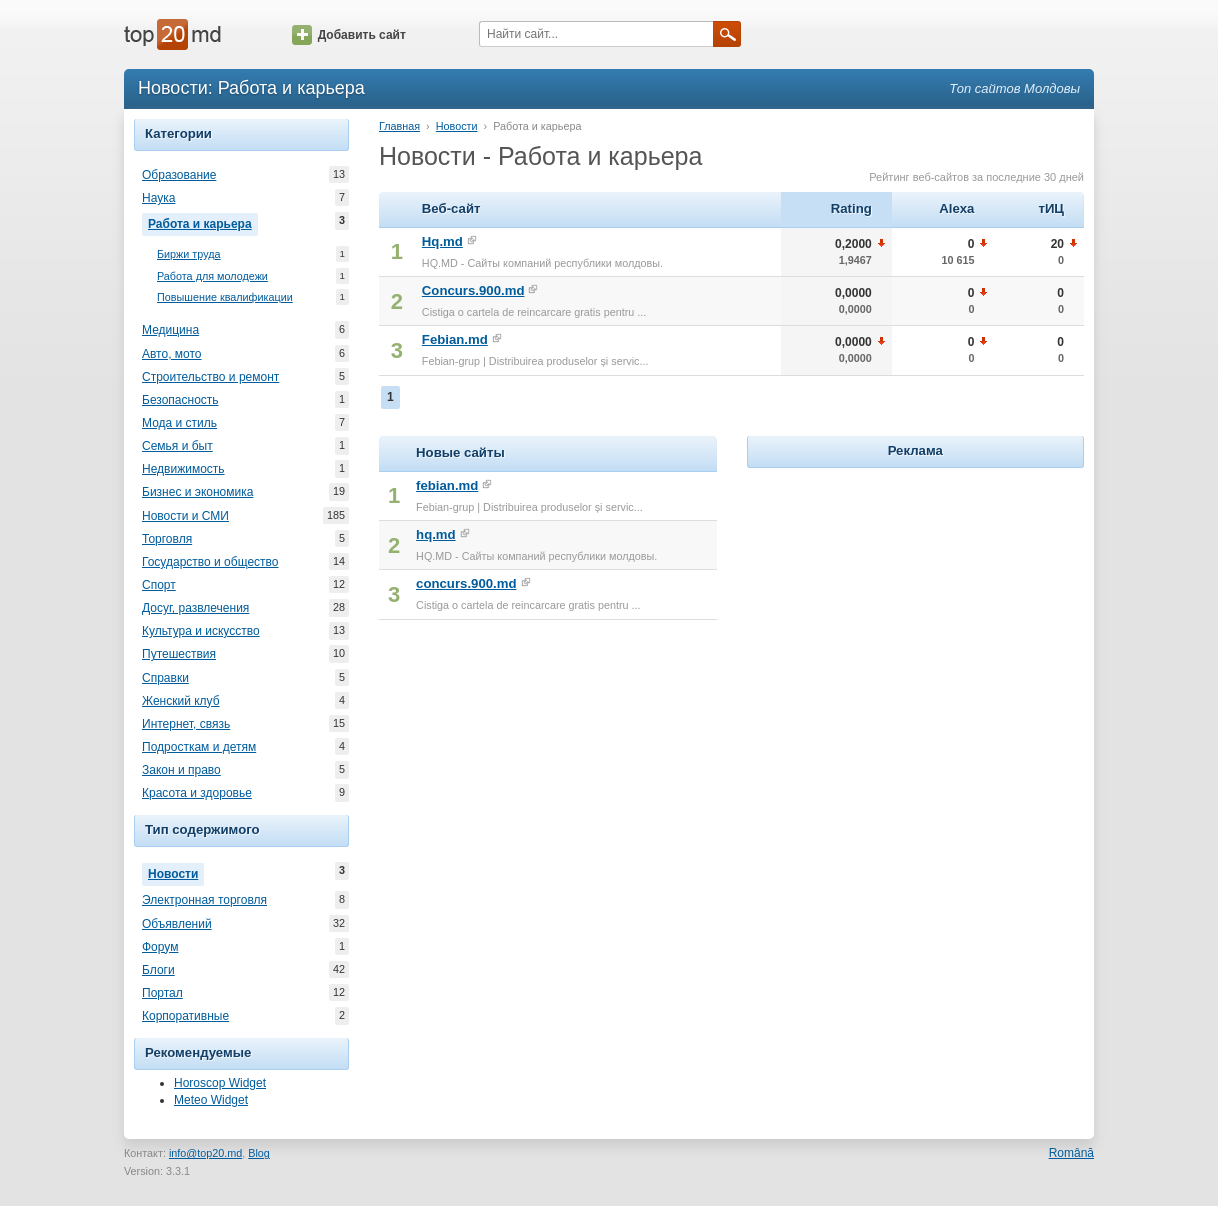 This screenshot has width=1218, height=1206. I want to click on Hq.md, so click(442, 241).